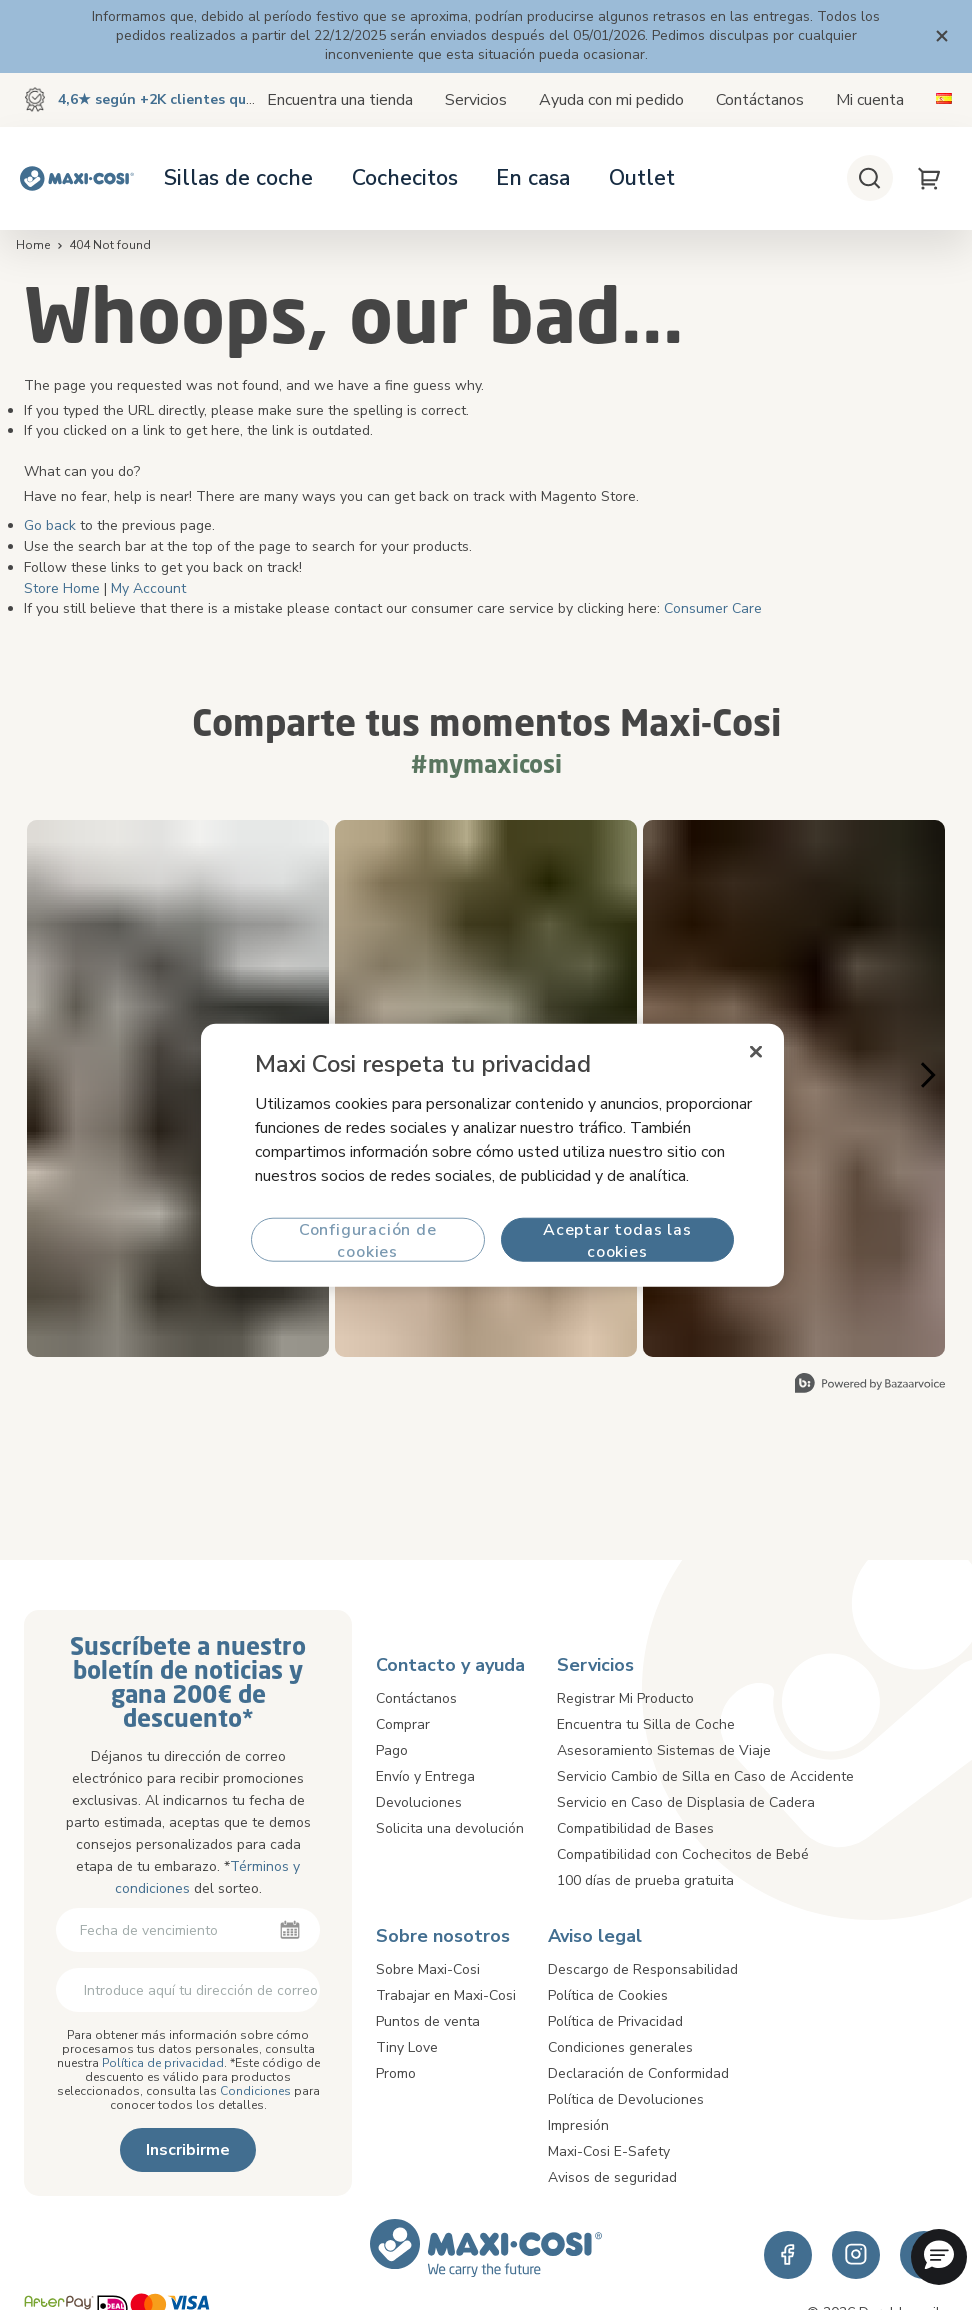 Image resolution: width=972 pixels, height=2310 pixels. Describe the element at coordinates (617, 1239) in the screenshot. I see `Aceptar todas las cookies` at that location.